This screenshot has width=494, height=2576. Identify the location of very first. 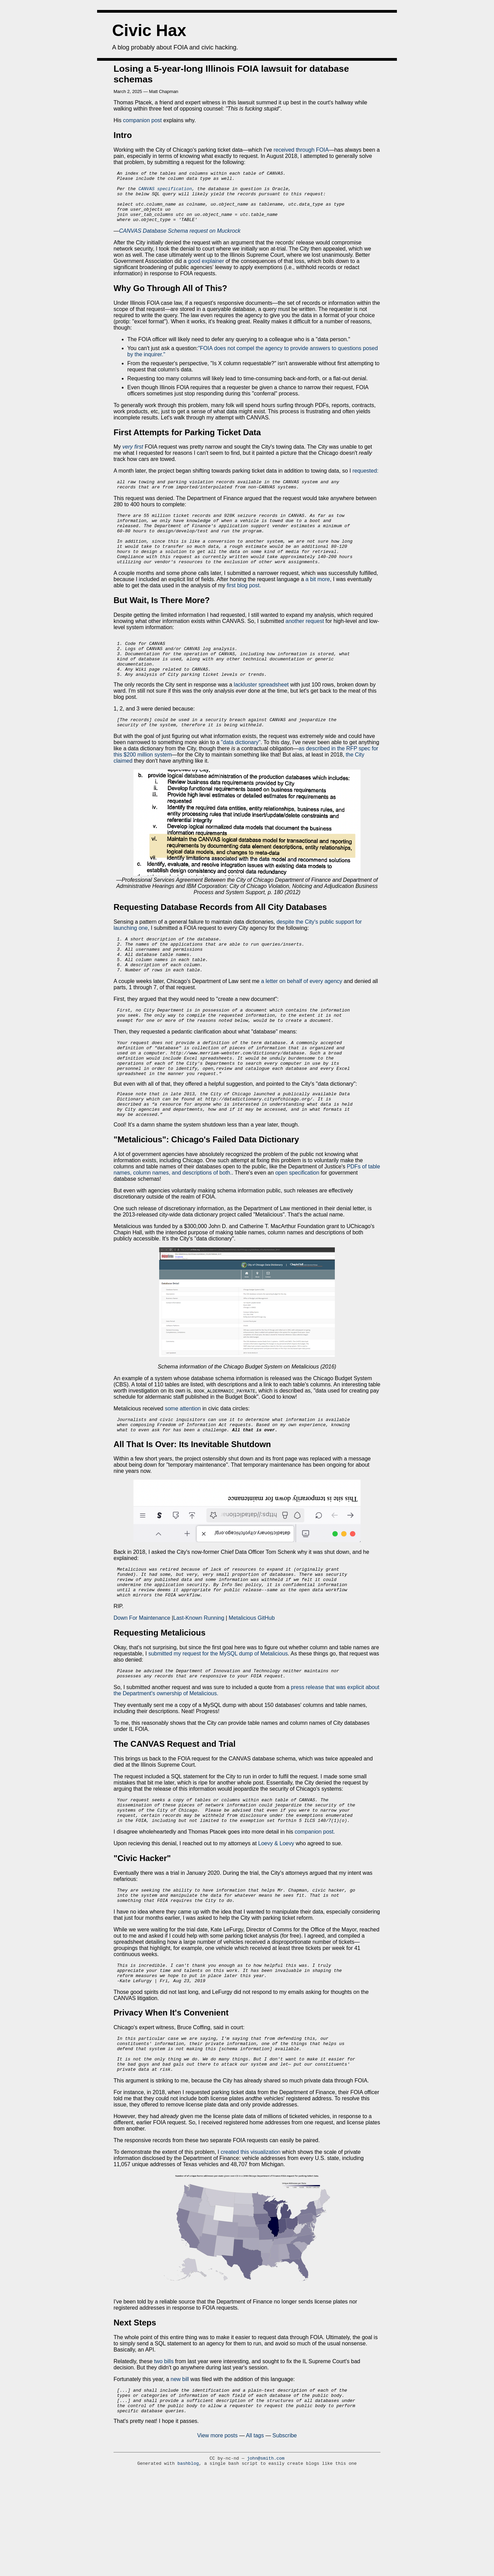
(132, 457).